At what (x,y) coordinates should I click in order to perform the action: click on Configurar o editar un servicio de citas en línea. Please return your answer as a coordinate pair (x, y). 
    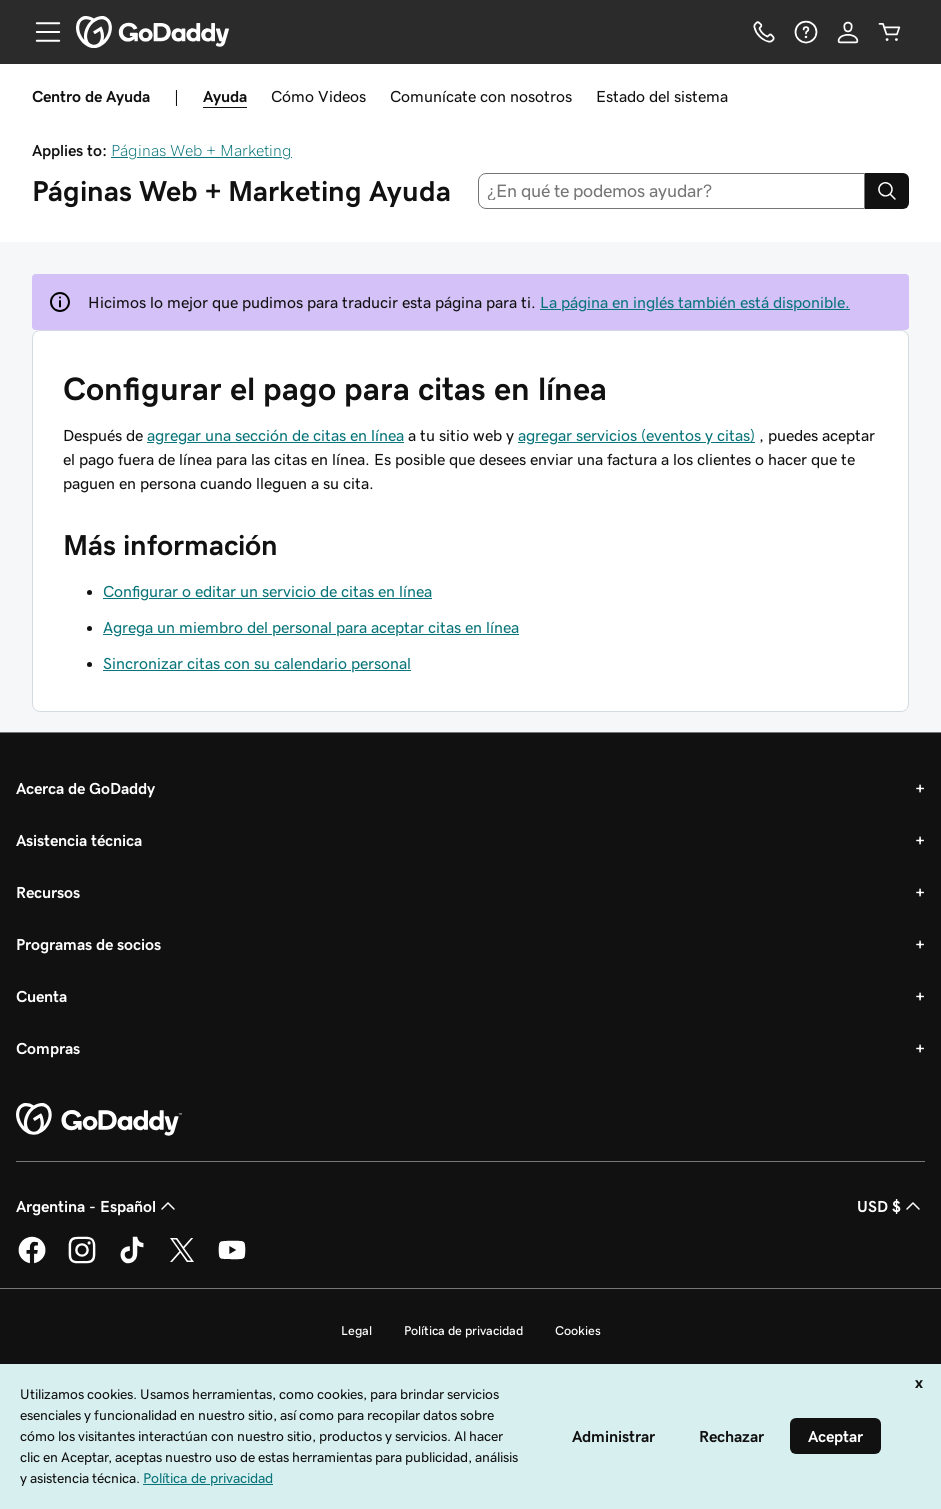
    Looking at the image, I should click on (267, 591).